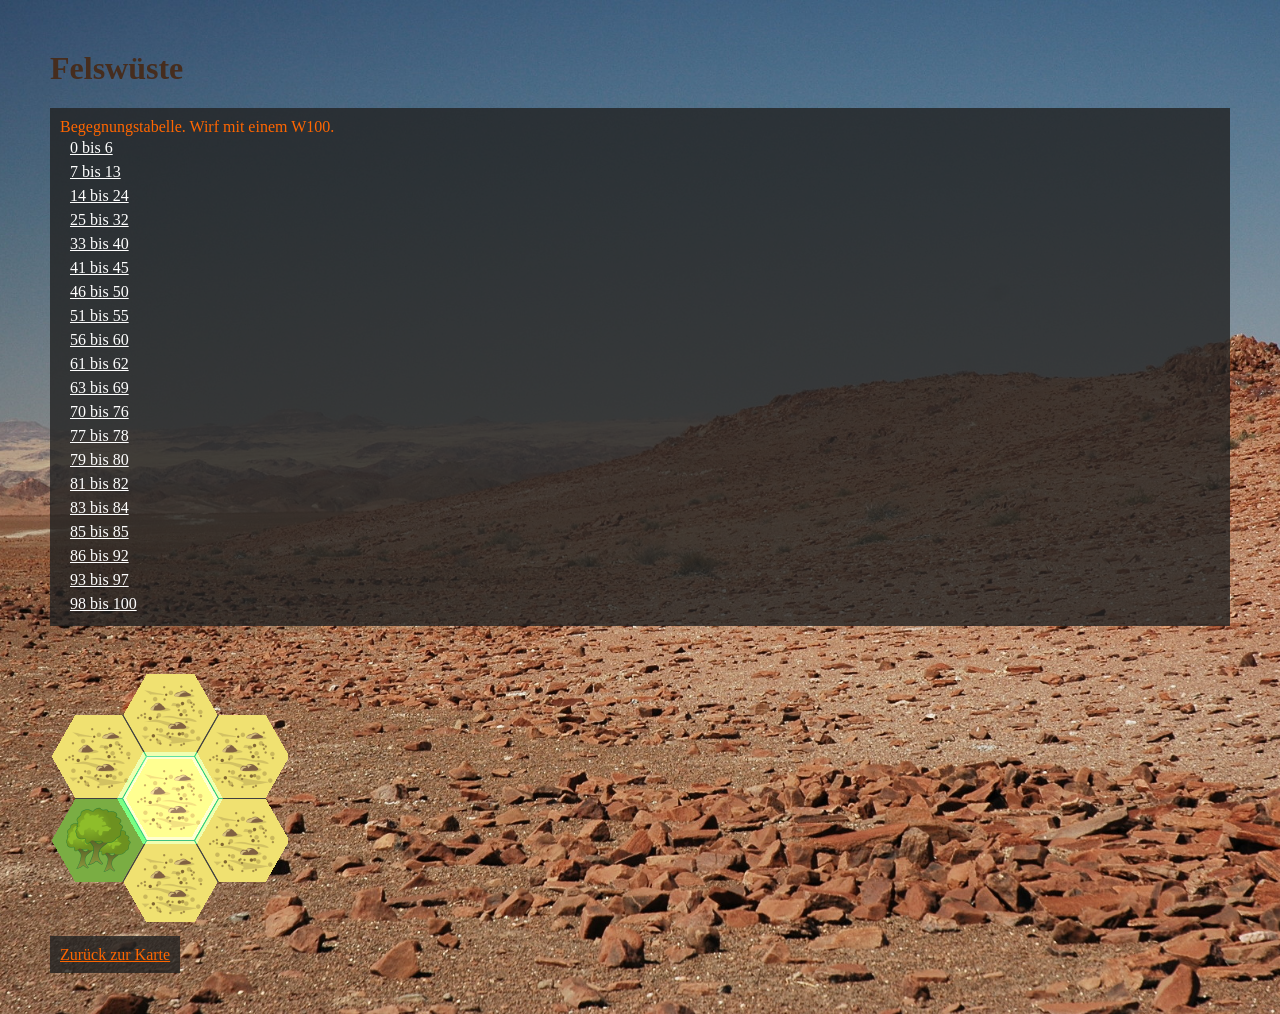 The height and width of the screenshot is (1014, 1280). Describe the element at coordinates (99, 363) in the screenshot. I see `61 bis 62` at that location.